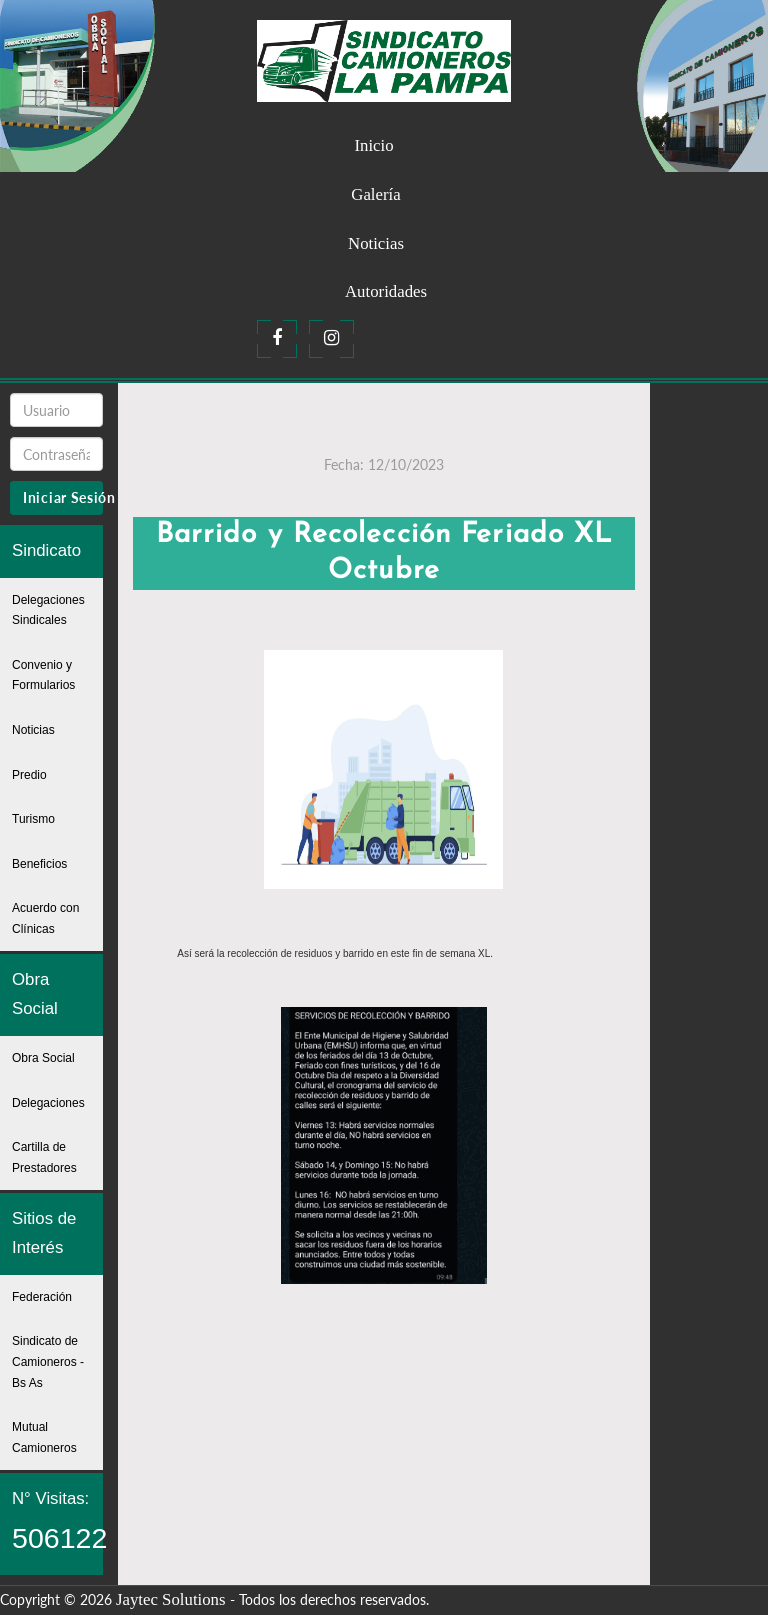 This screenshot has width=768, height=1615. Describe the element at coordinates (171, 1599) in the screenshot. I see `Jaytec Solutions` at that location.